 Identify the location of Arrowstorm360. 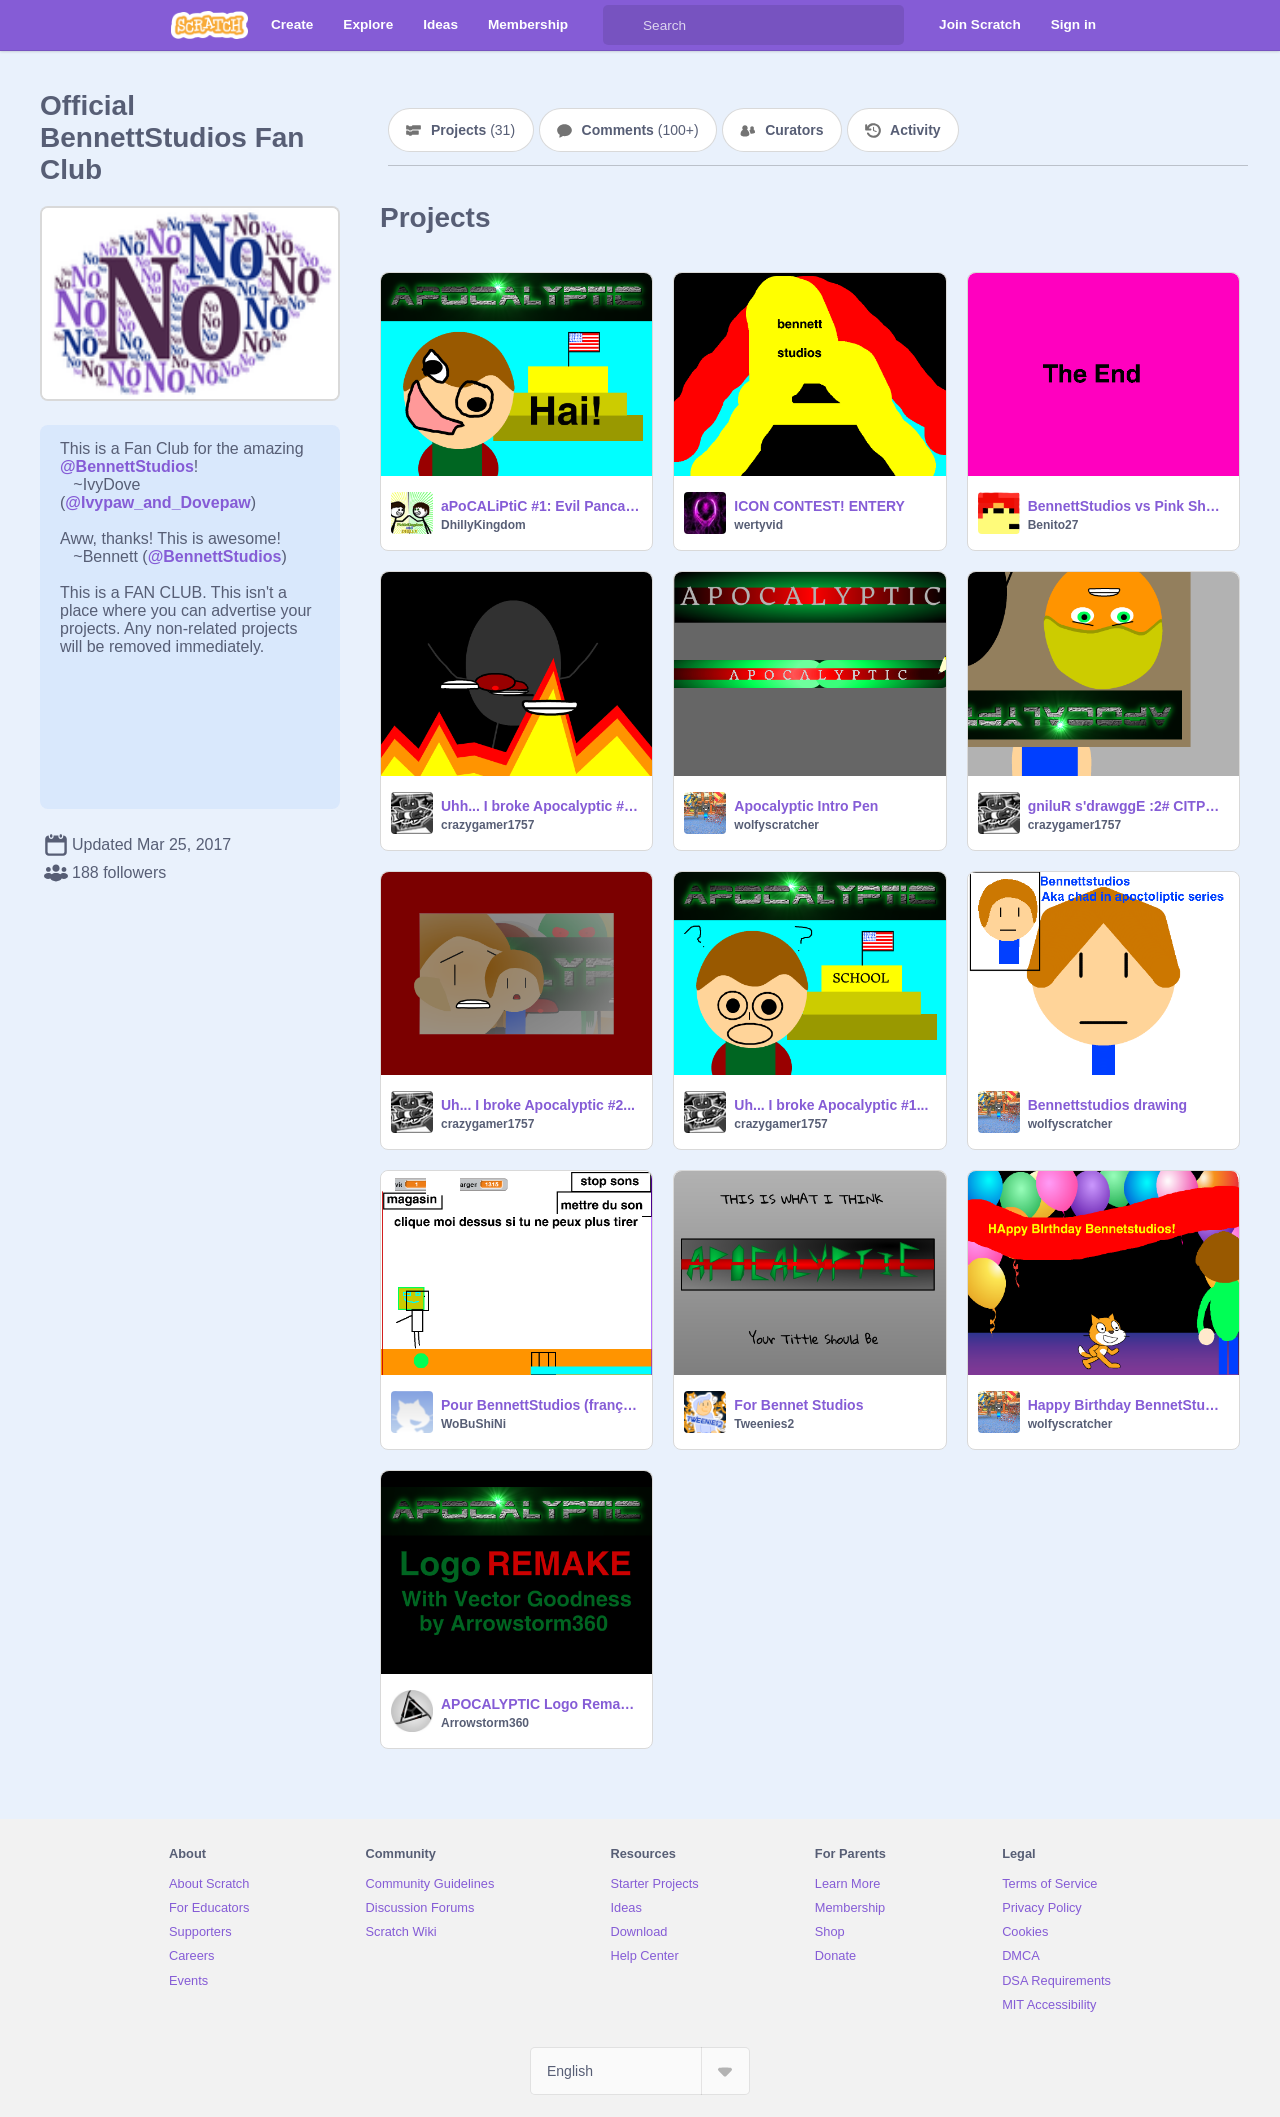
(485, 1723).